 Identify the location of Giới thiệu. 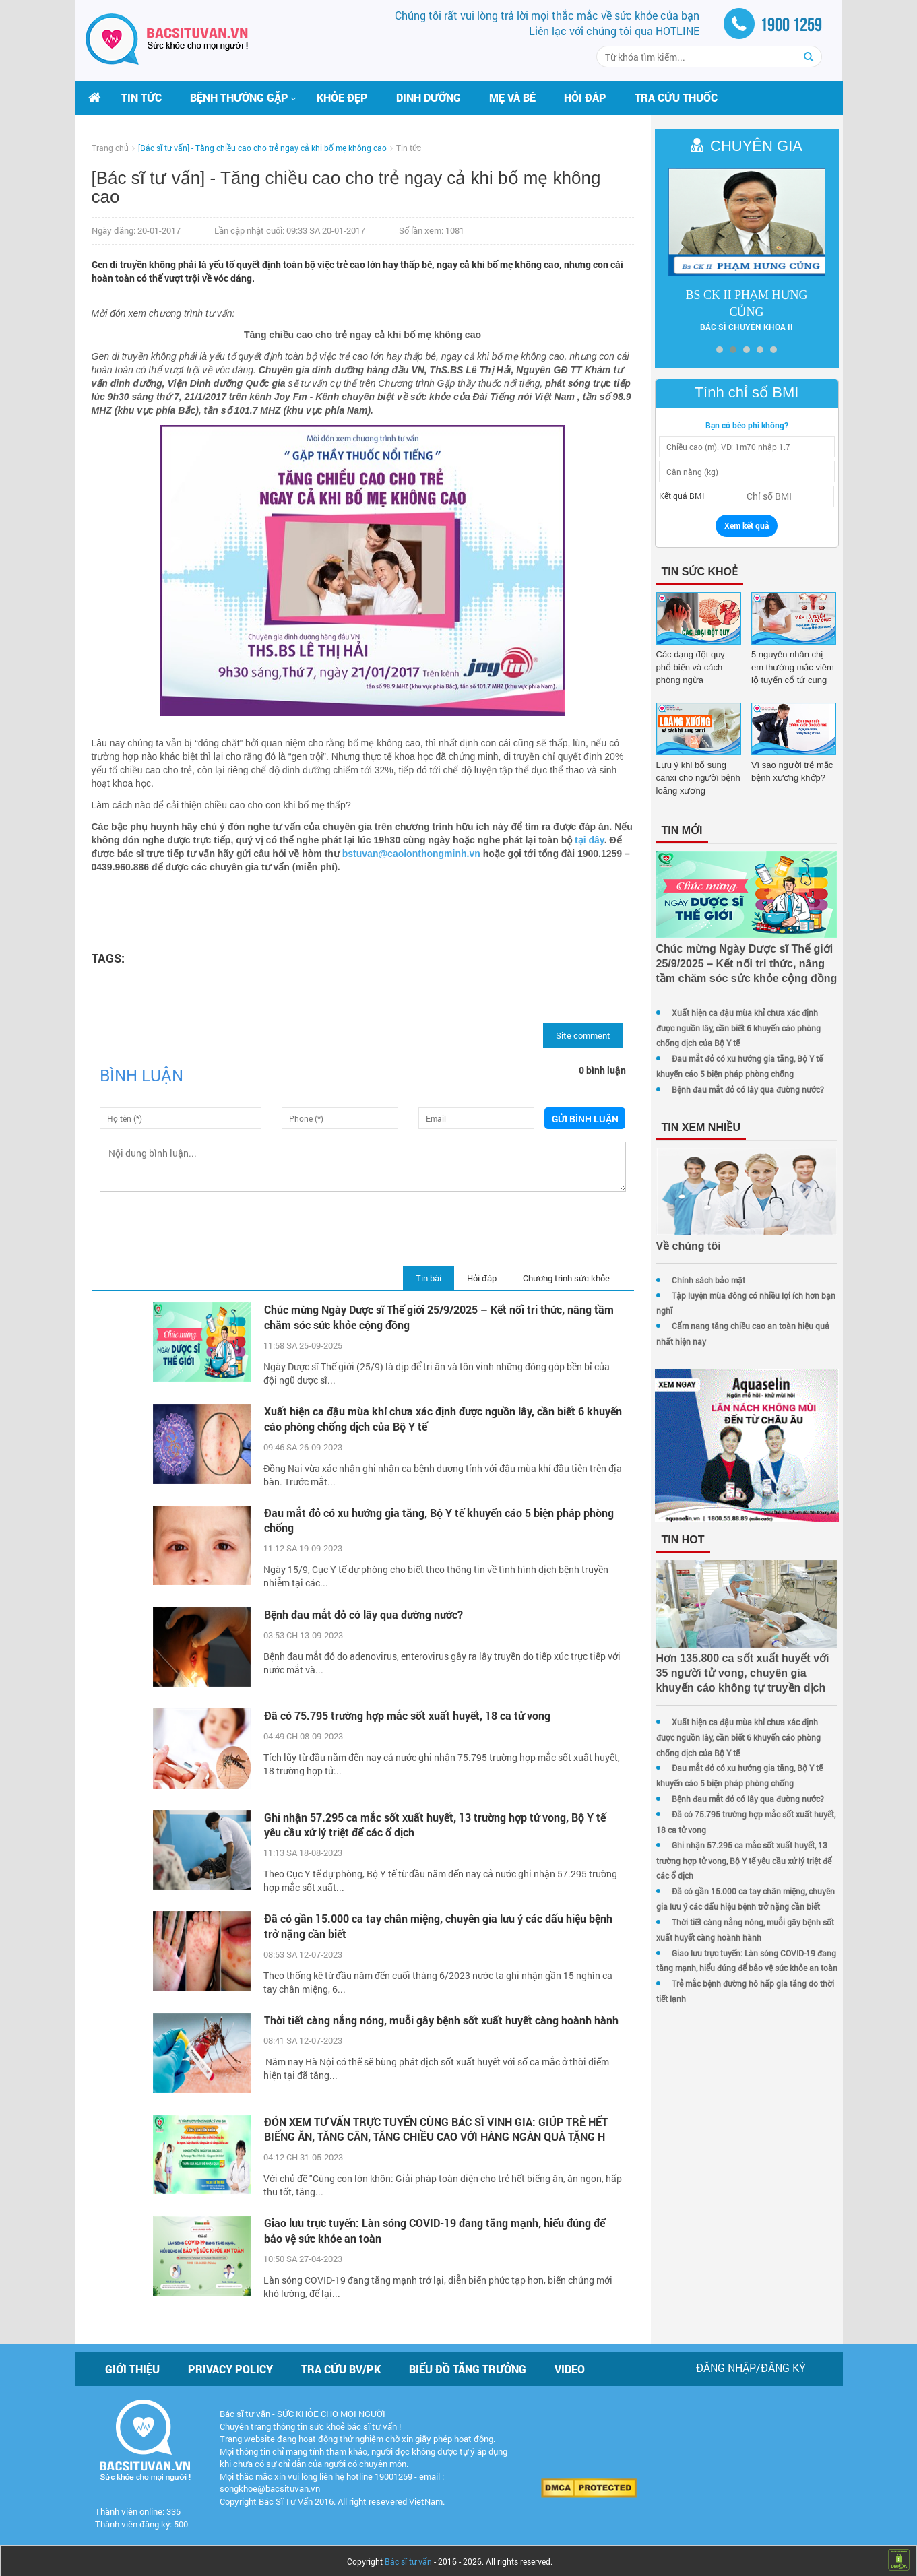
(132, 2366).